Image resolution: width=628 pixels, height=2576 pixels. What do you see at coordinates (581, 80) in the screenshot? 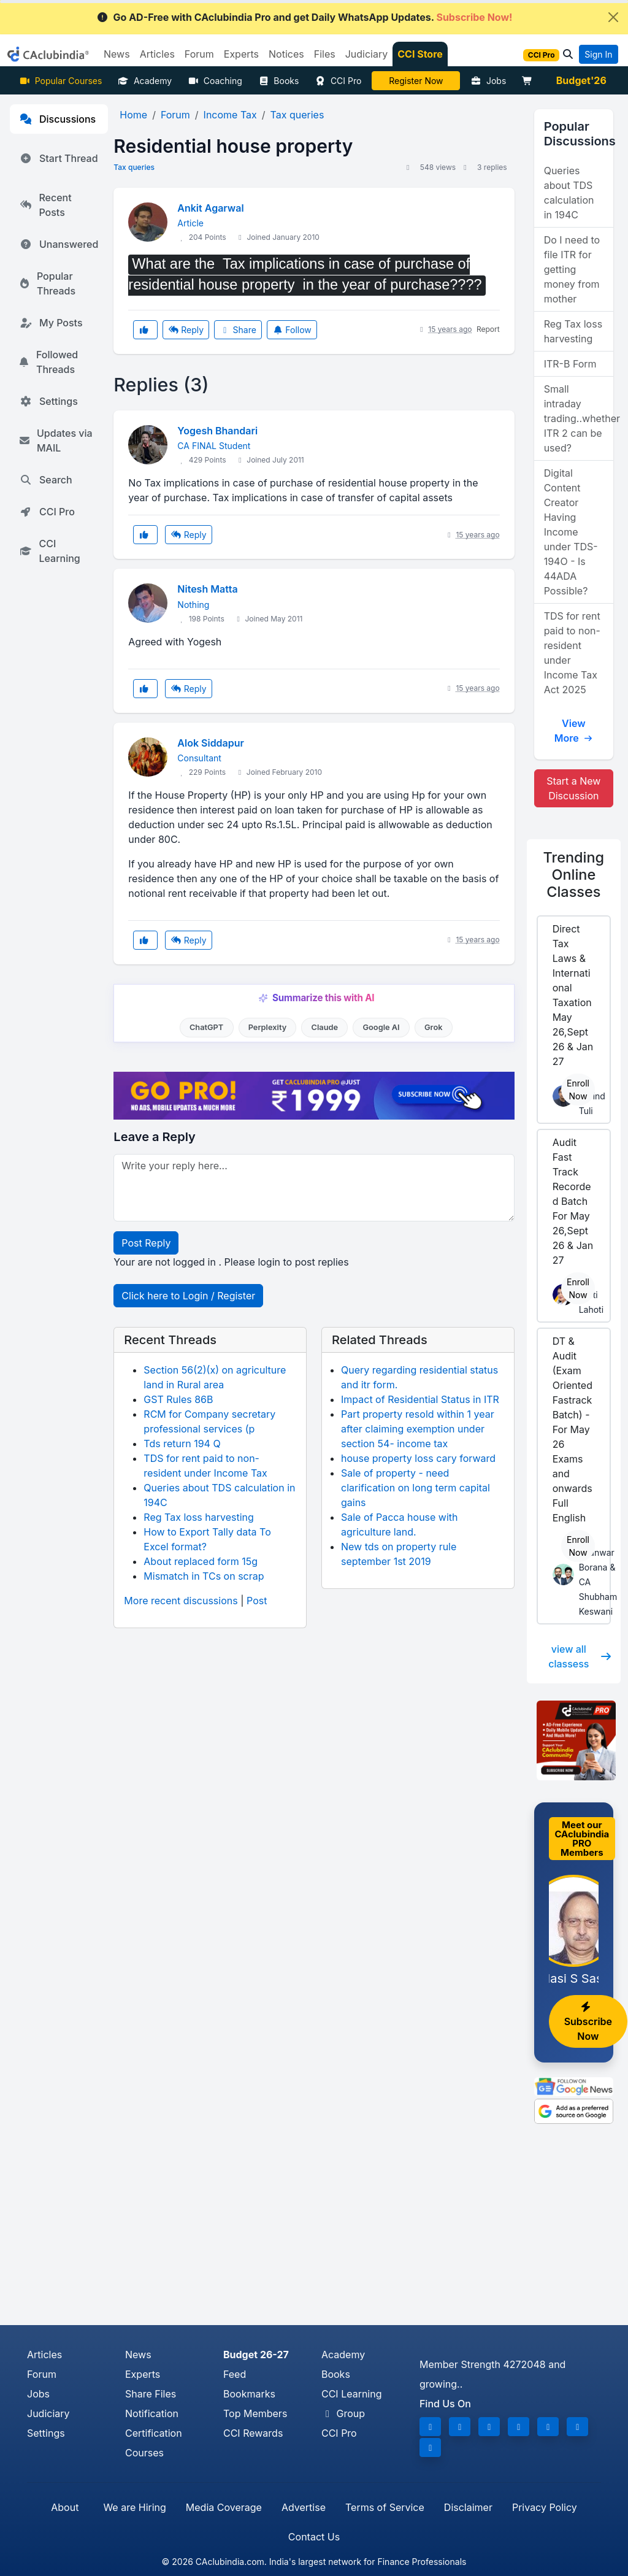
I see `Budget'26` at bounding box center [581, 80].